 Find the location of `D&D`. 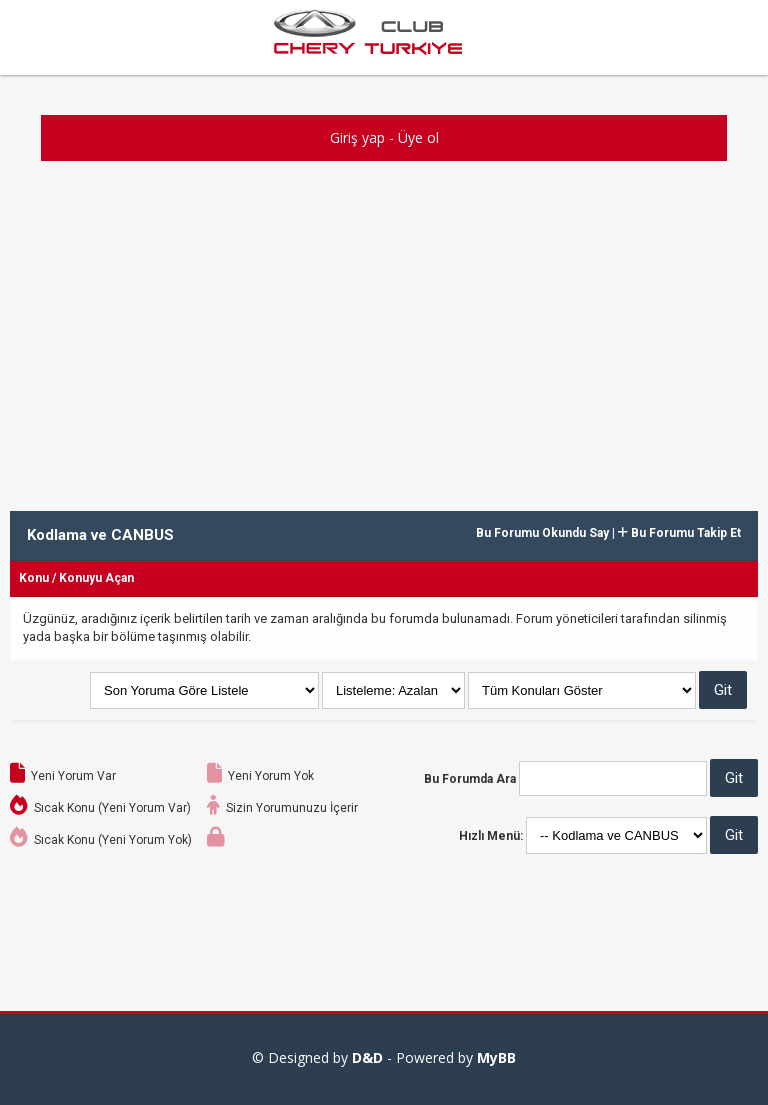

D&D is located at coordinates (367, 1057).